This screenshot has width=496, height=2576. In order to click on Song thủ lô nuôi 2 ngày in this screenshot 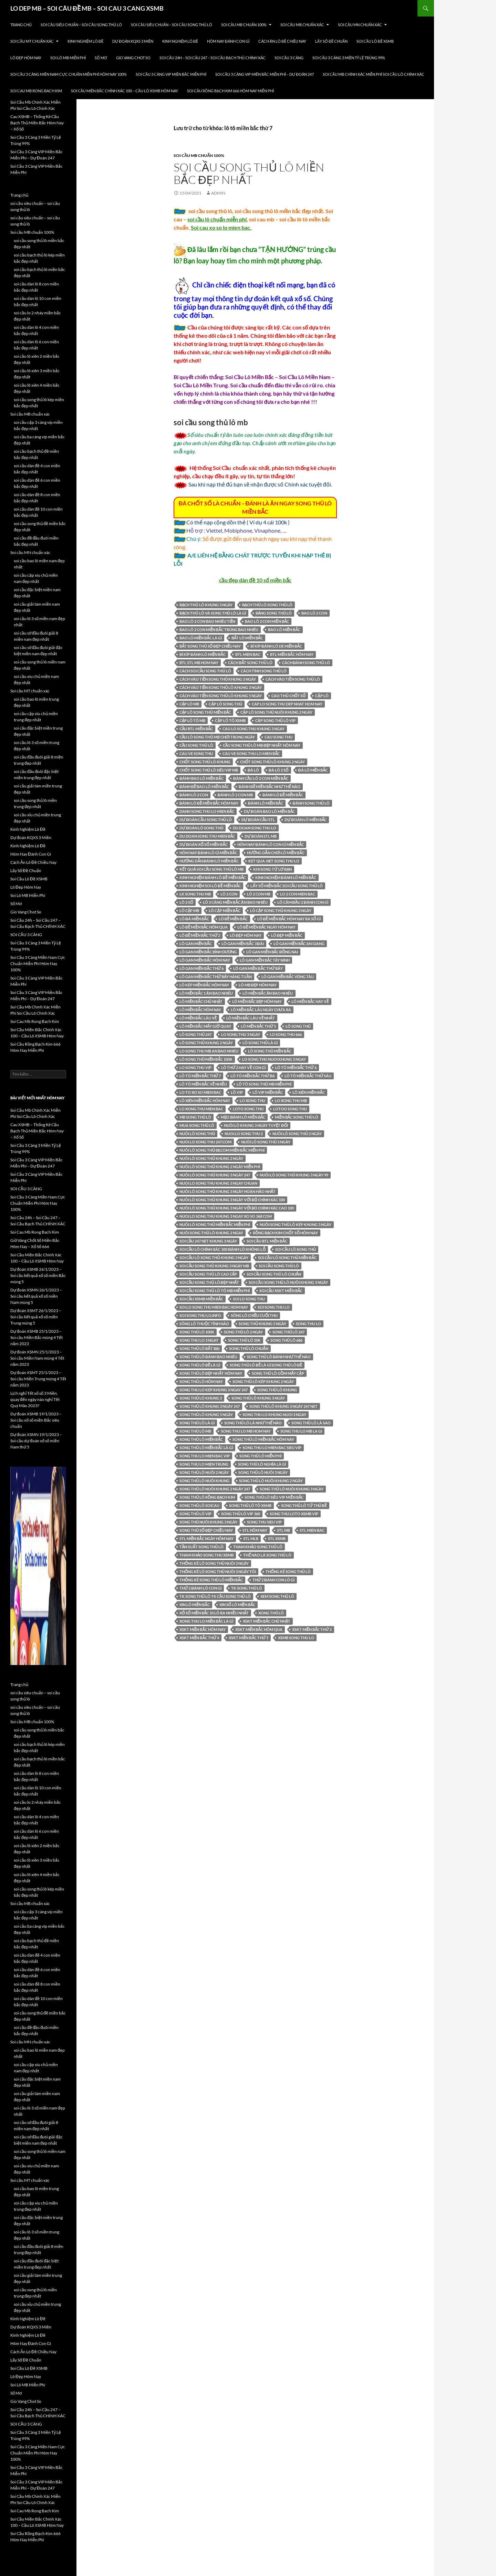, I will do `click(204, 1472)`.